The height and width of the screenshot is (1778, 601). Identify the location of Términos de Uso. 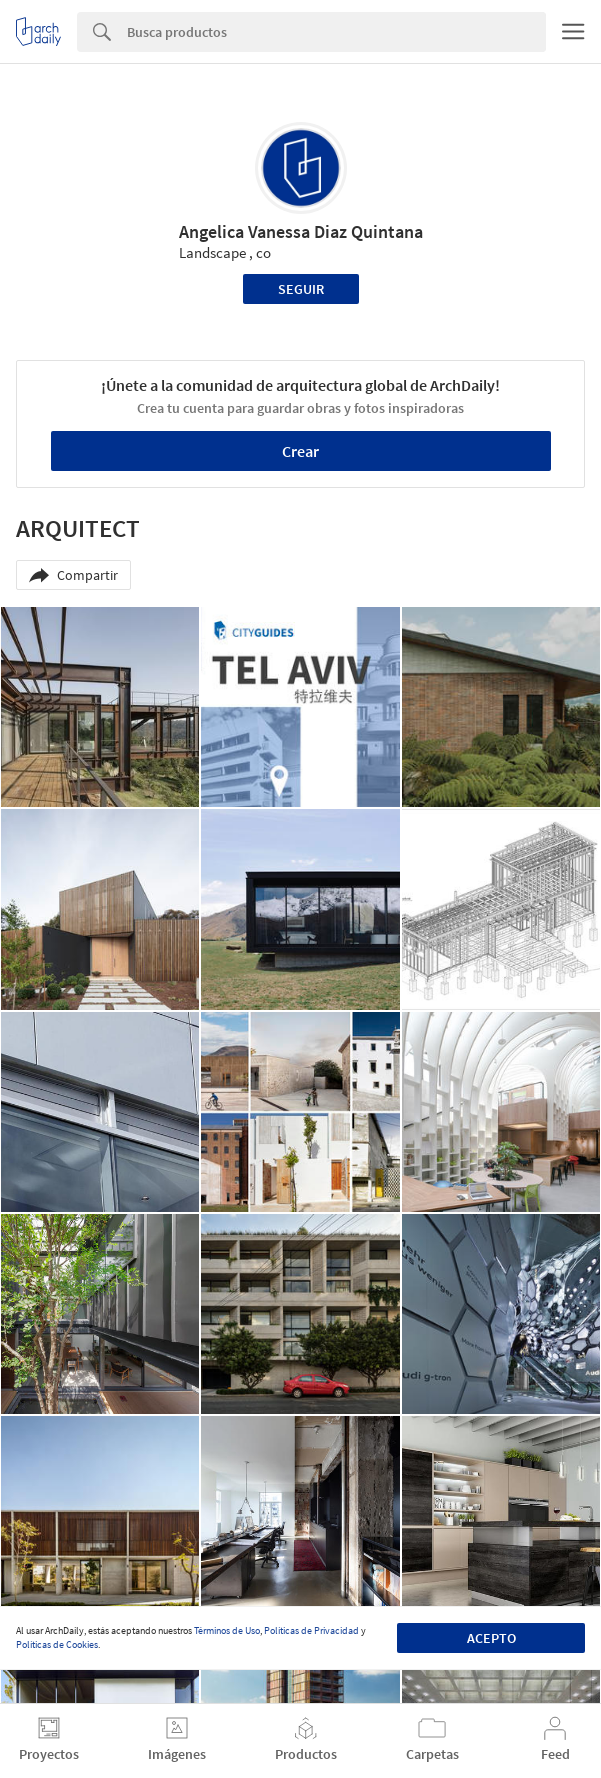
(227, 1630).